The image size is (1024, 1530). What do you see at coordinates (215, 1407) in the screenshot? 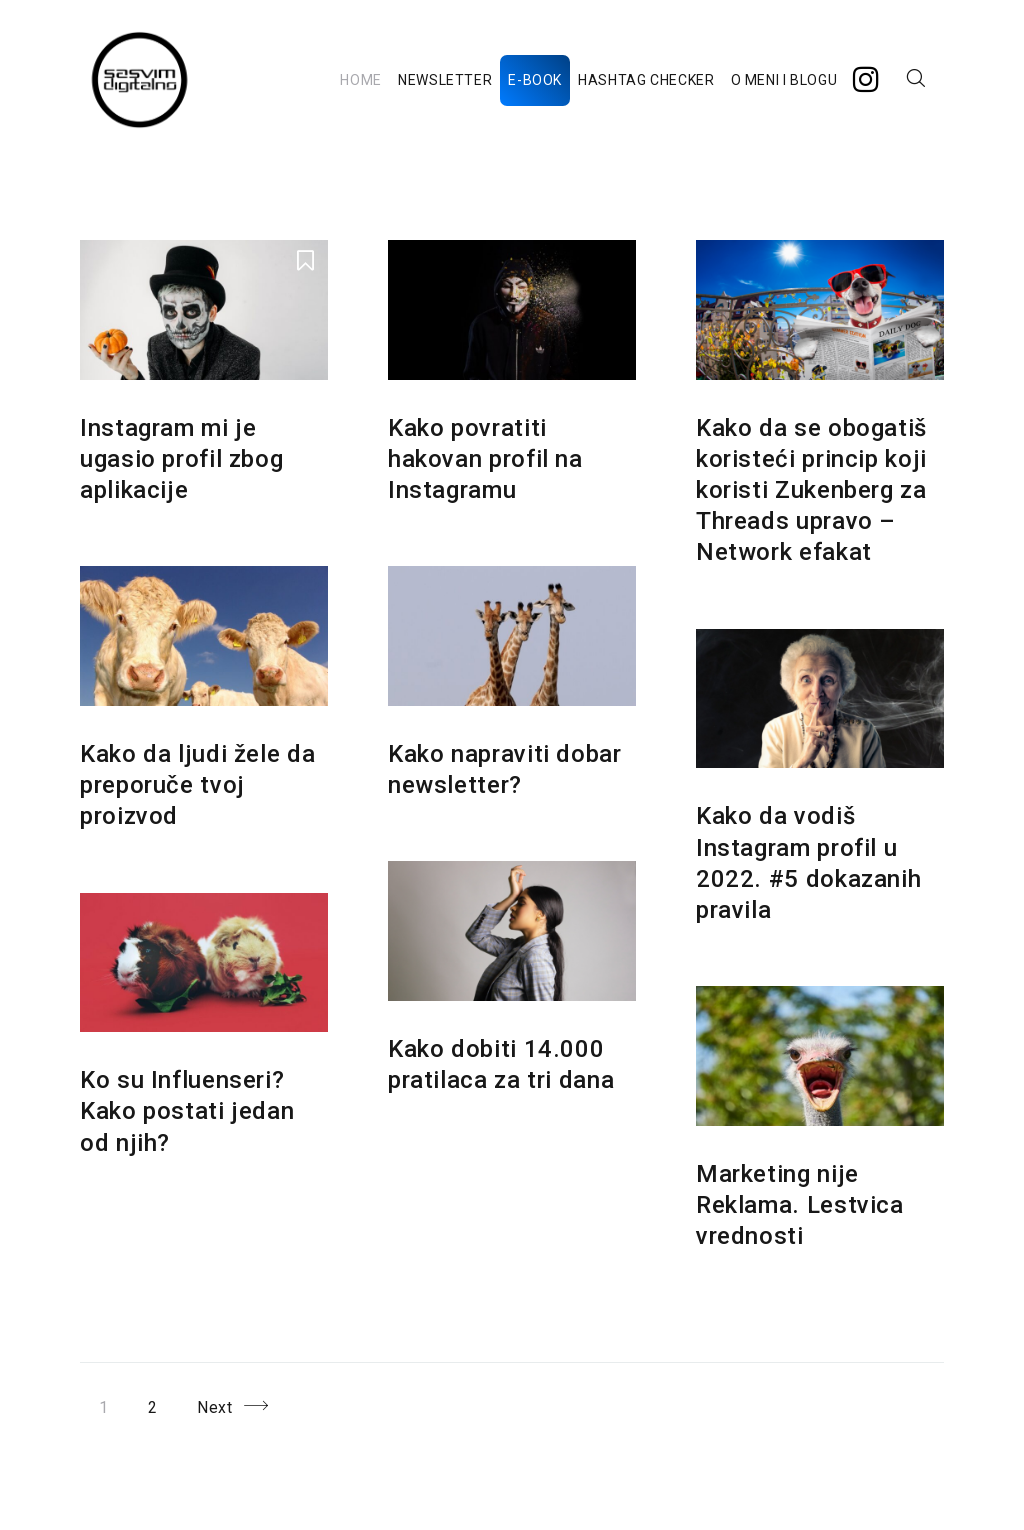
I see `Next` at bounding box center [215, 1407].